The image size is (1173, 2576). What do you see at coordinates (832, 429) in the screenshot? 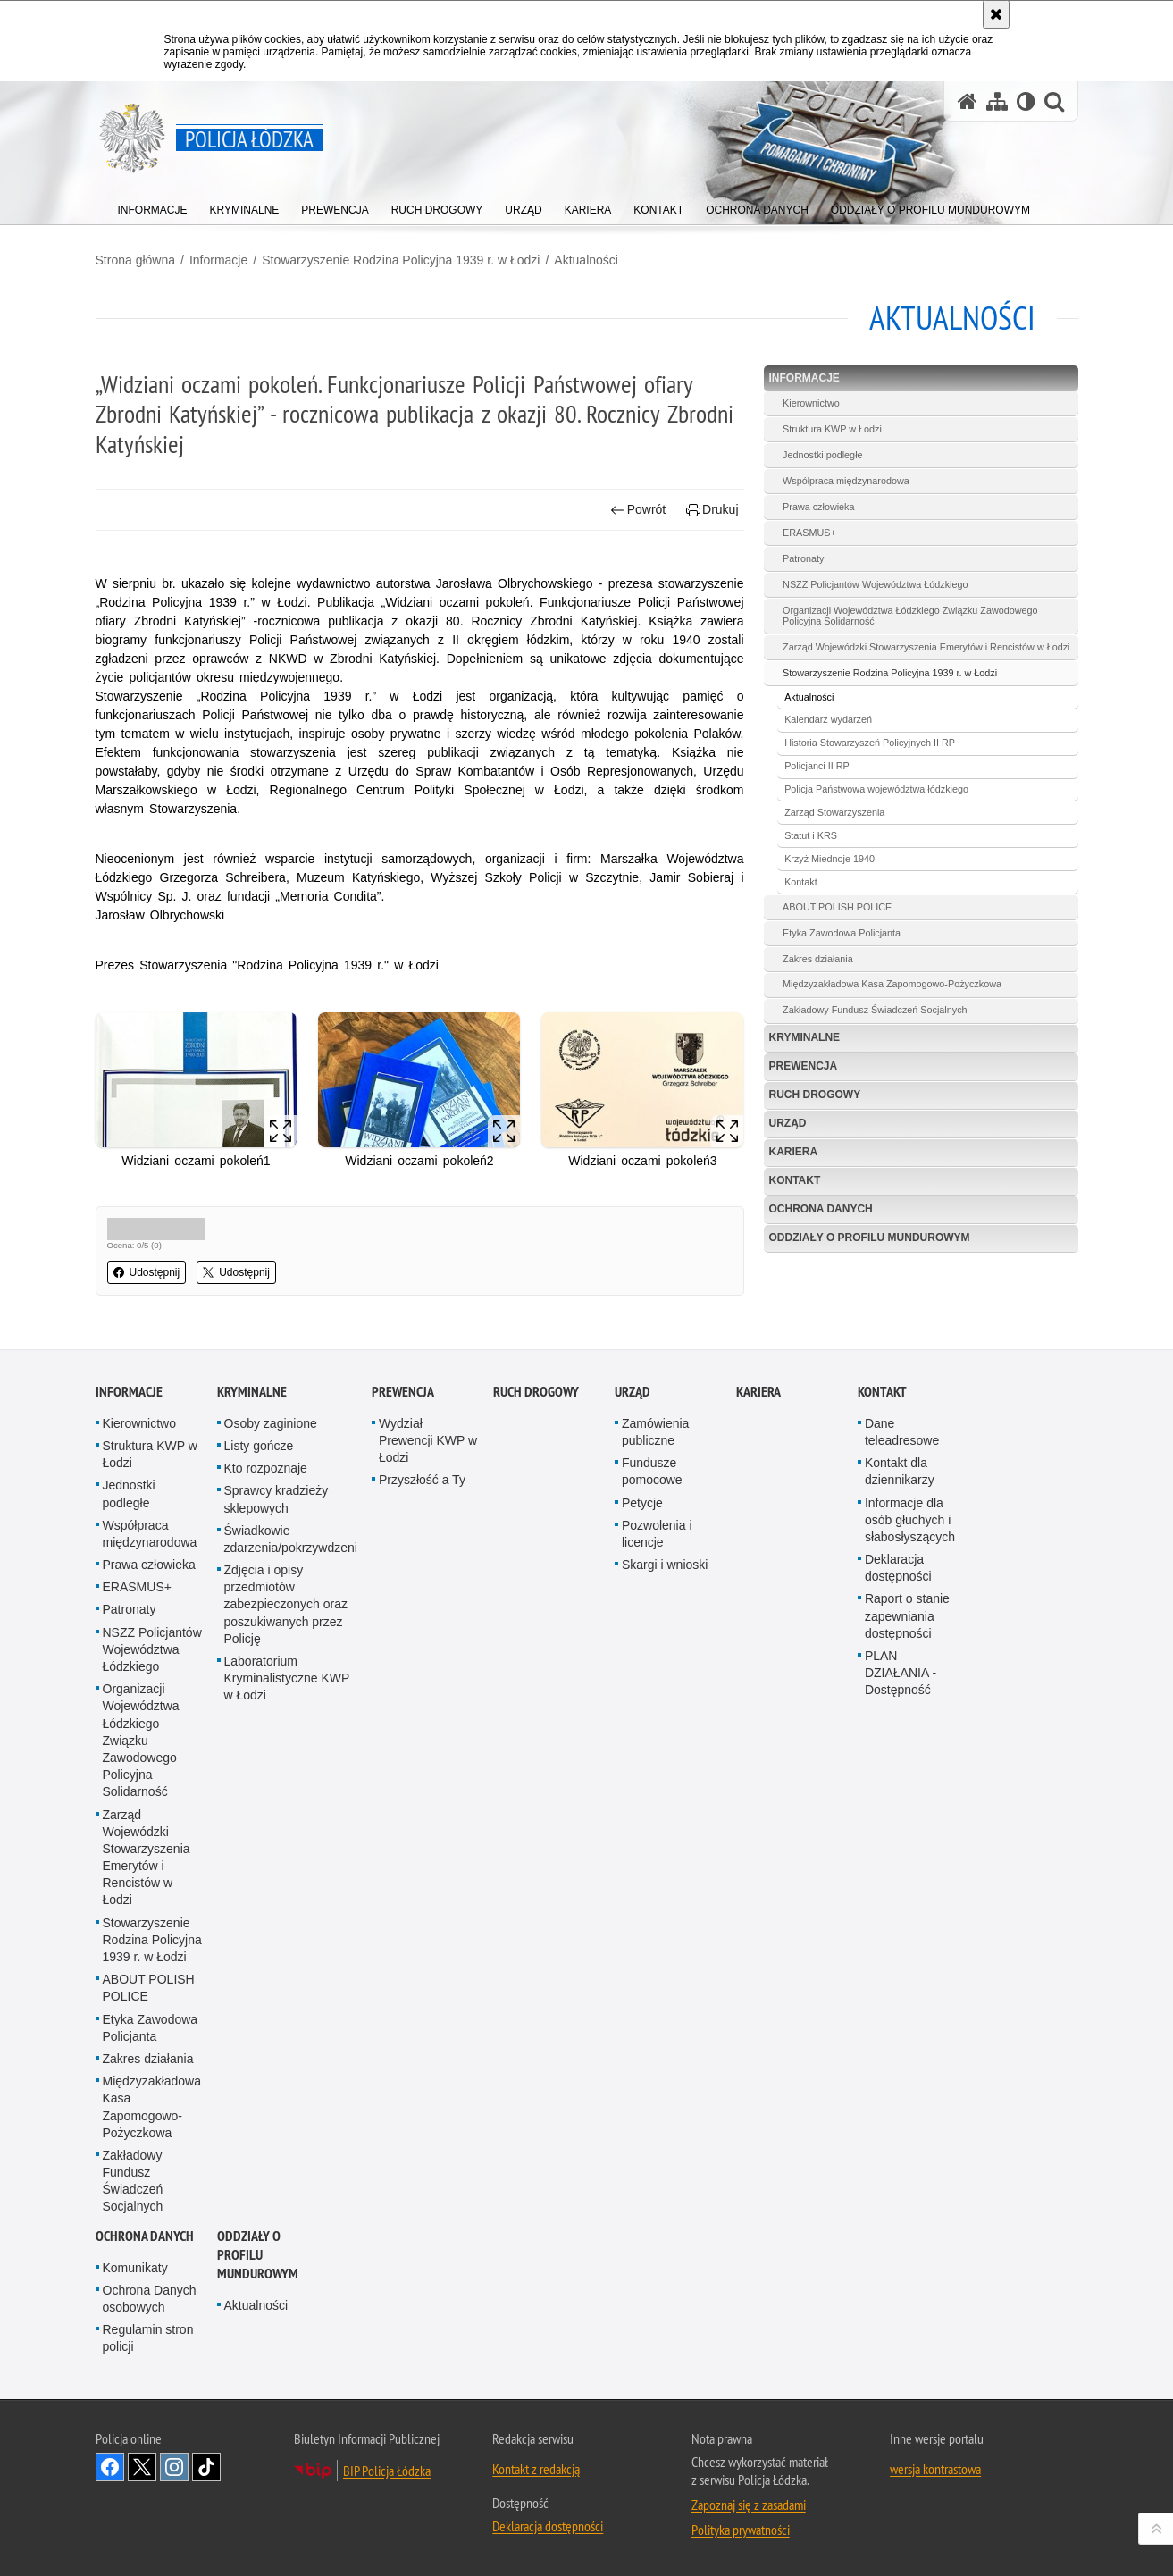
I see `Struktura KWP w Łodzi` at bounding box center [832, 429].